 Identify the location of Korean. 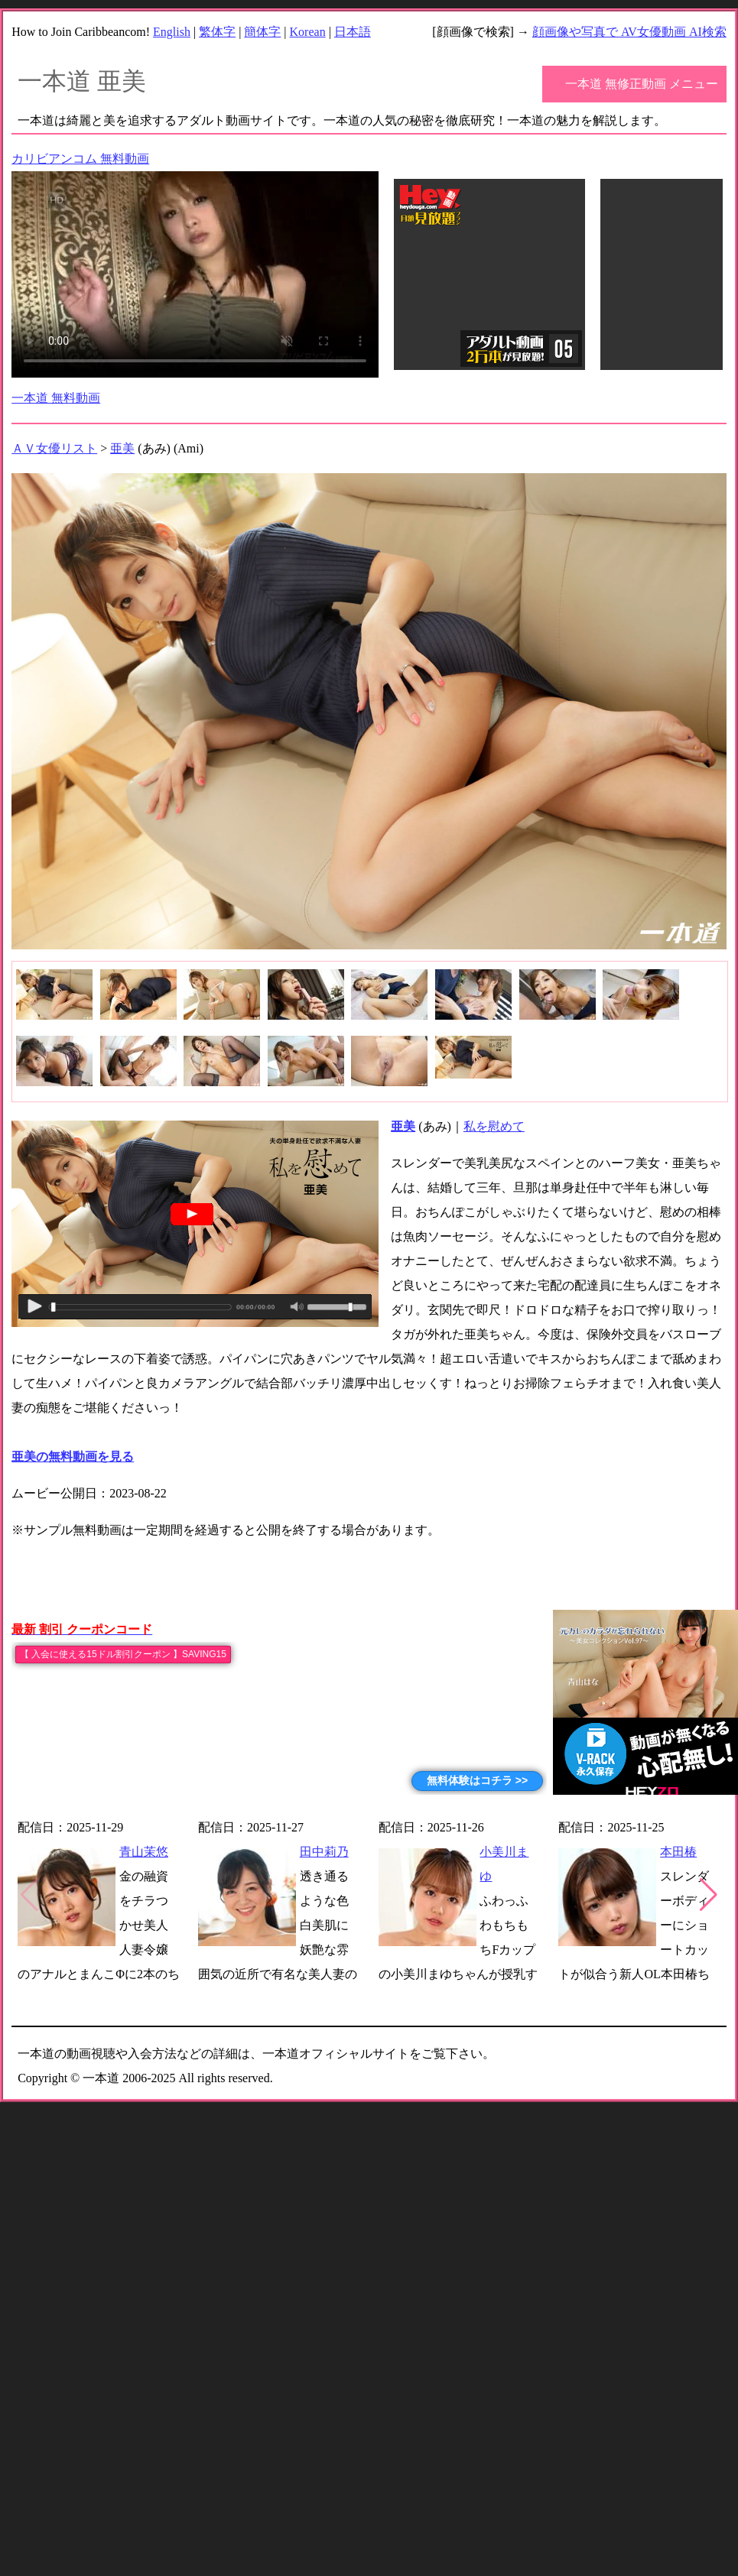
(308, 31).